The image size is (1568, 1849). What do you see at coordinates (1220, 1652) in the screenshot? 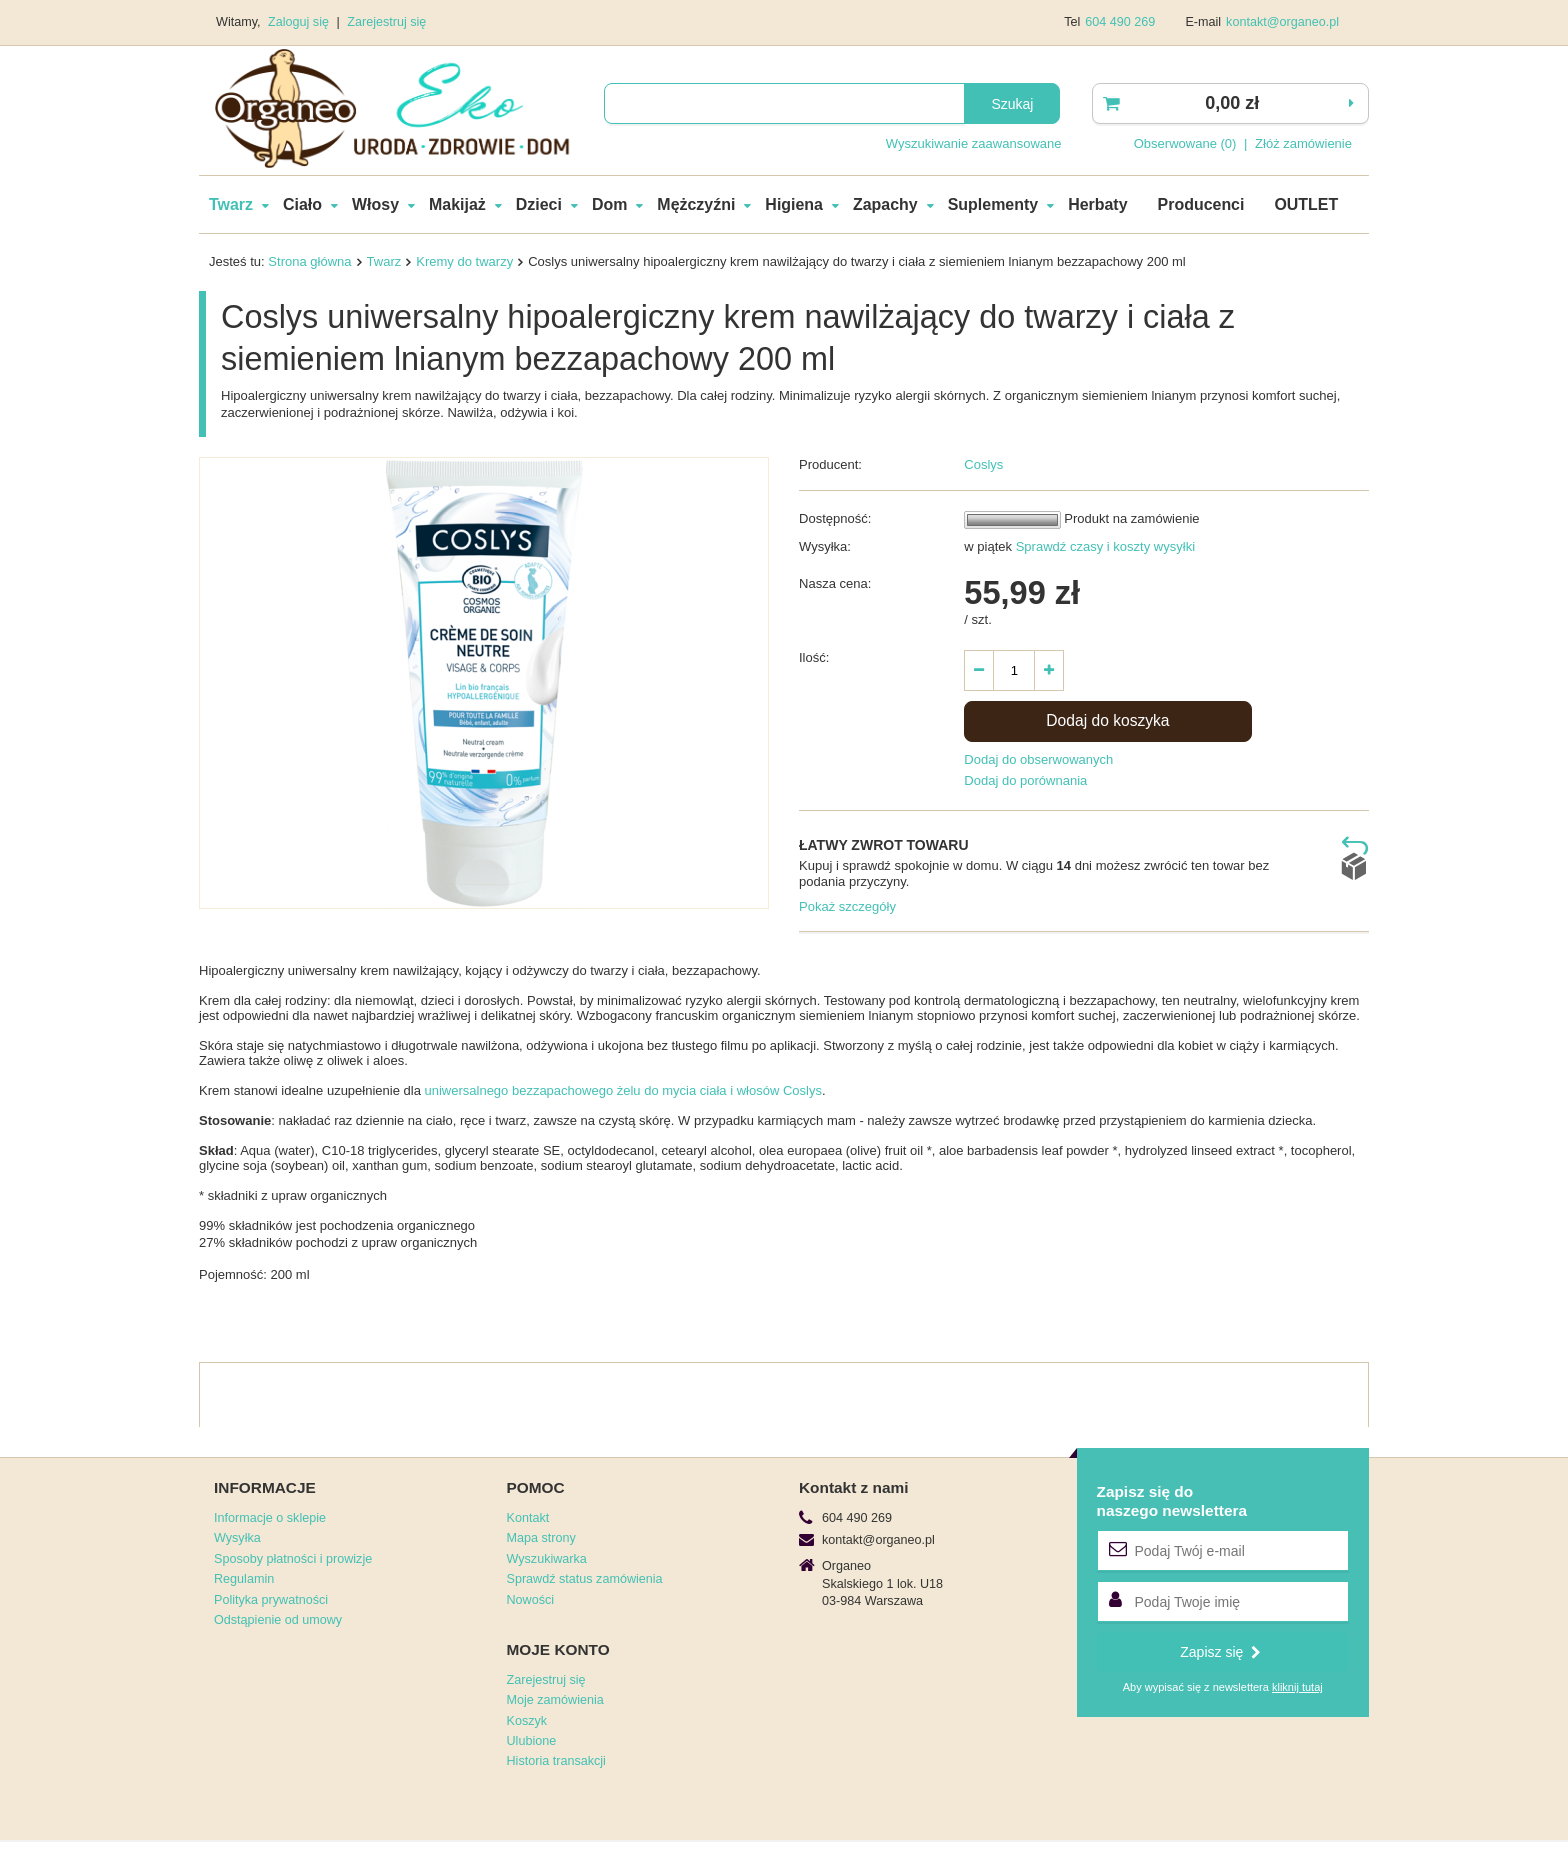
I see `Zapisz się` at bounding box center [1220, 1652].